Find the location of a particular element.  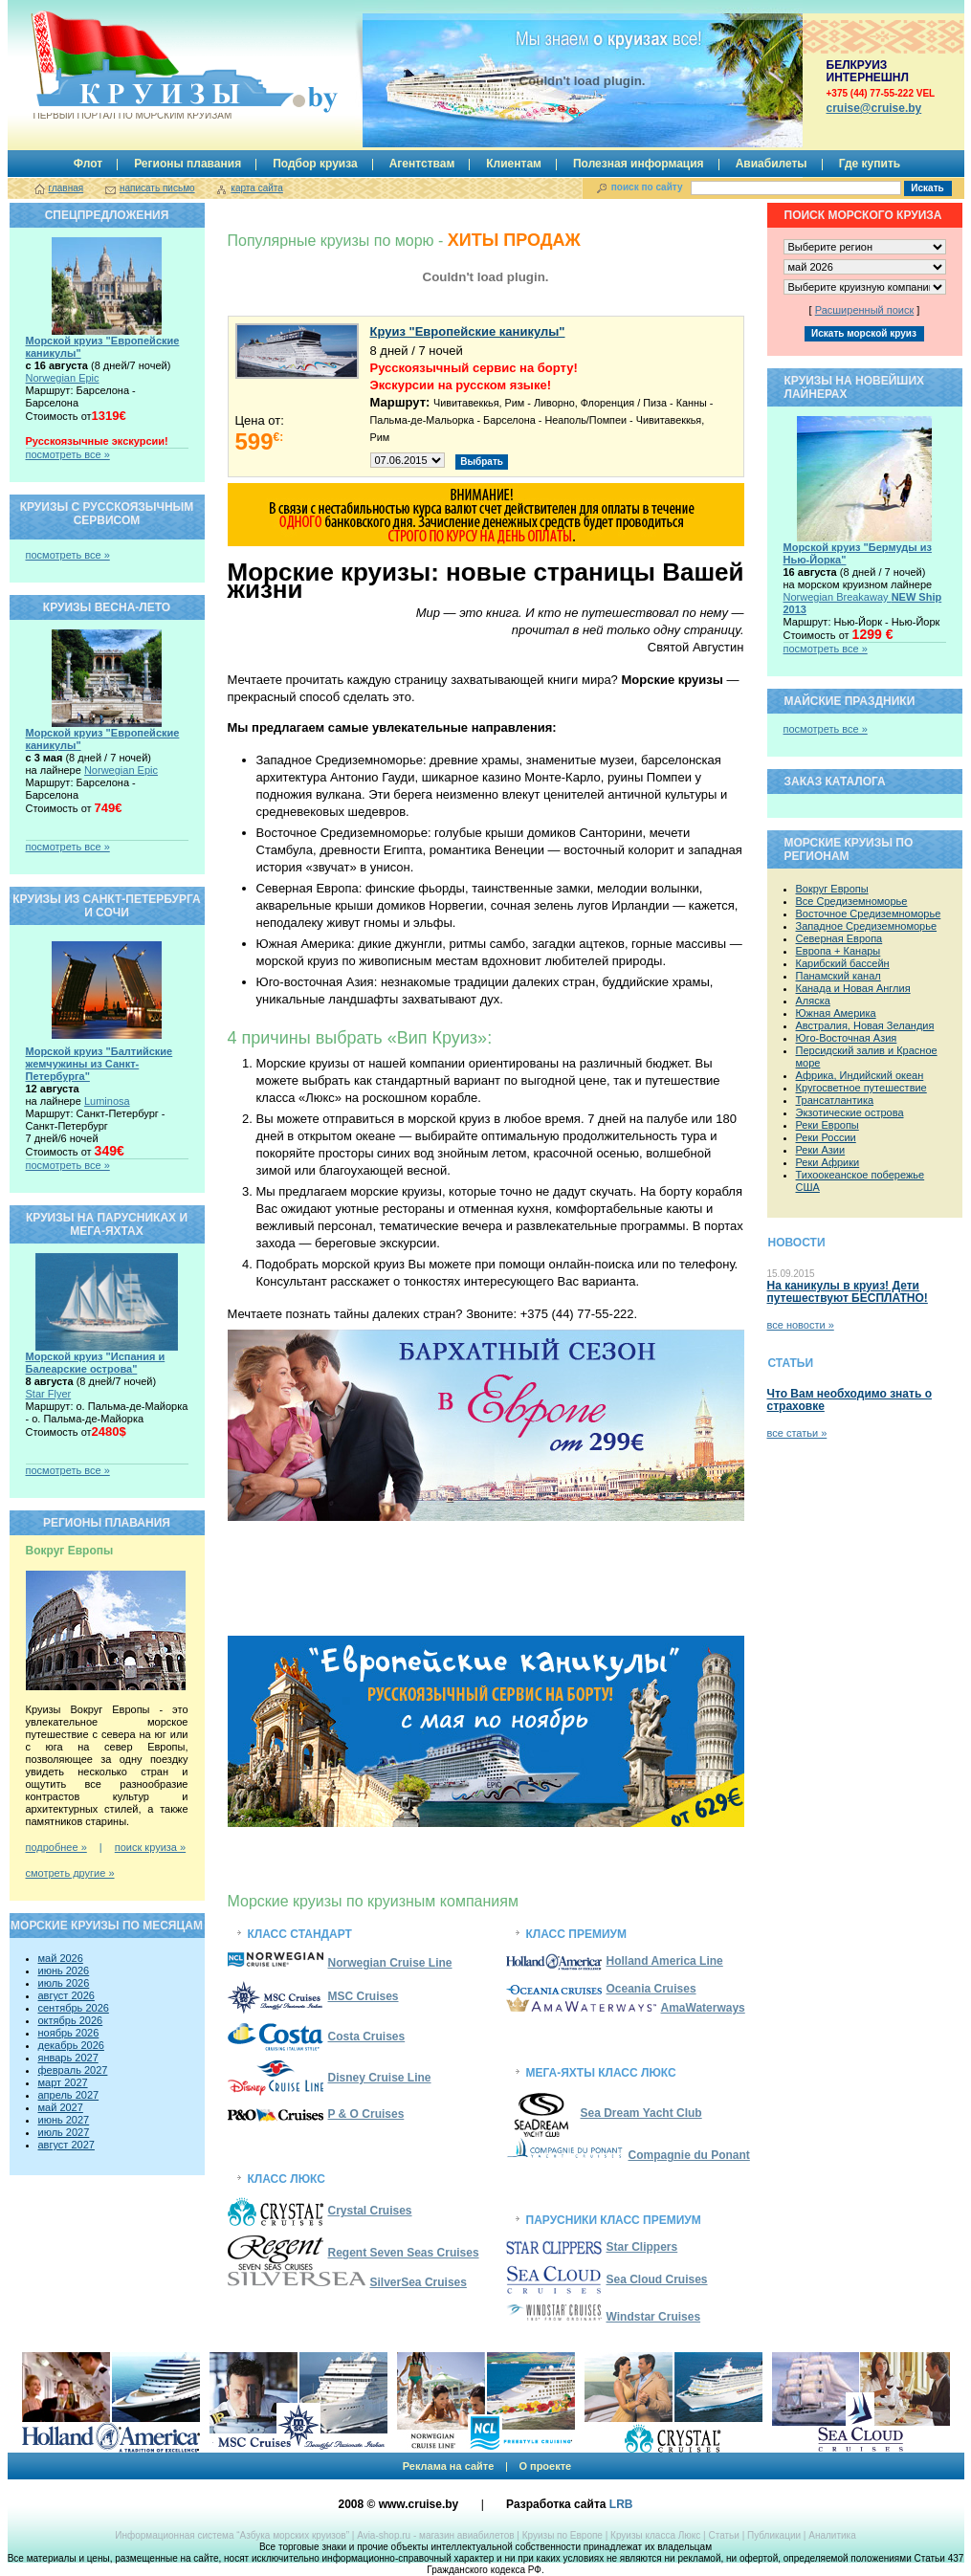

июнь 2027 is located at coordinates (64, 2119).